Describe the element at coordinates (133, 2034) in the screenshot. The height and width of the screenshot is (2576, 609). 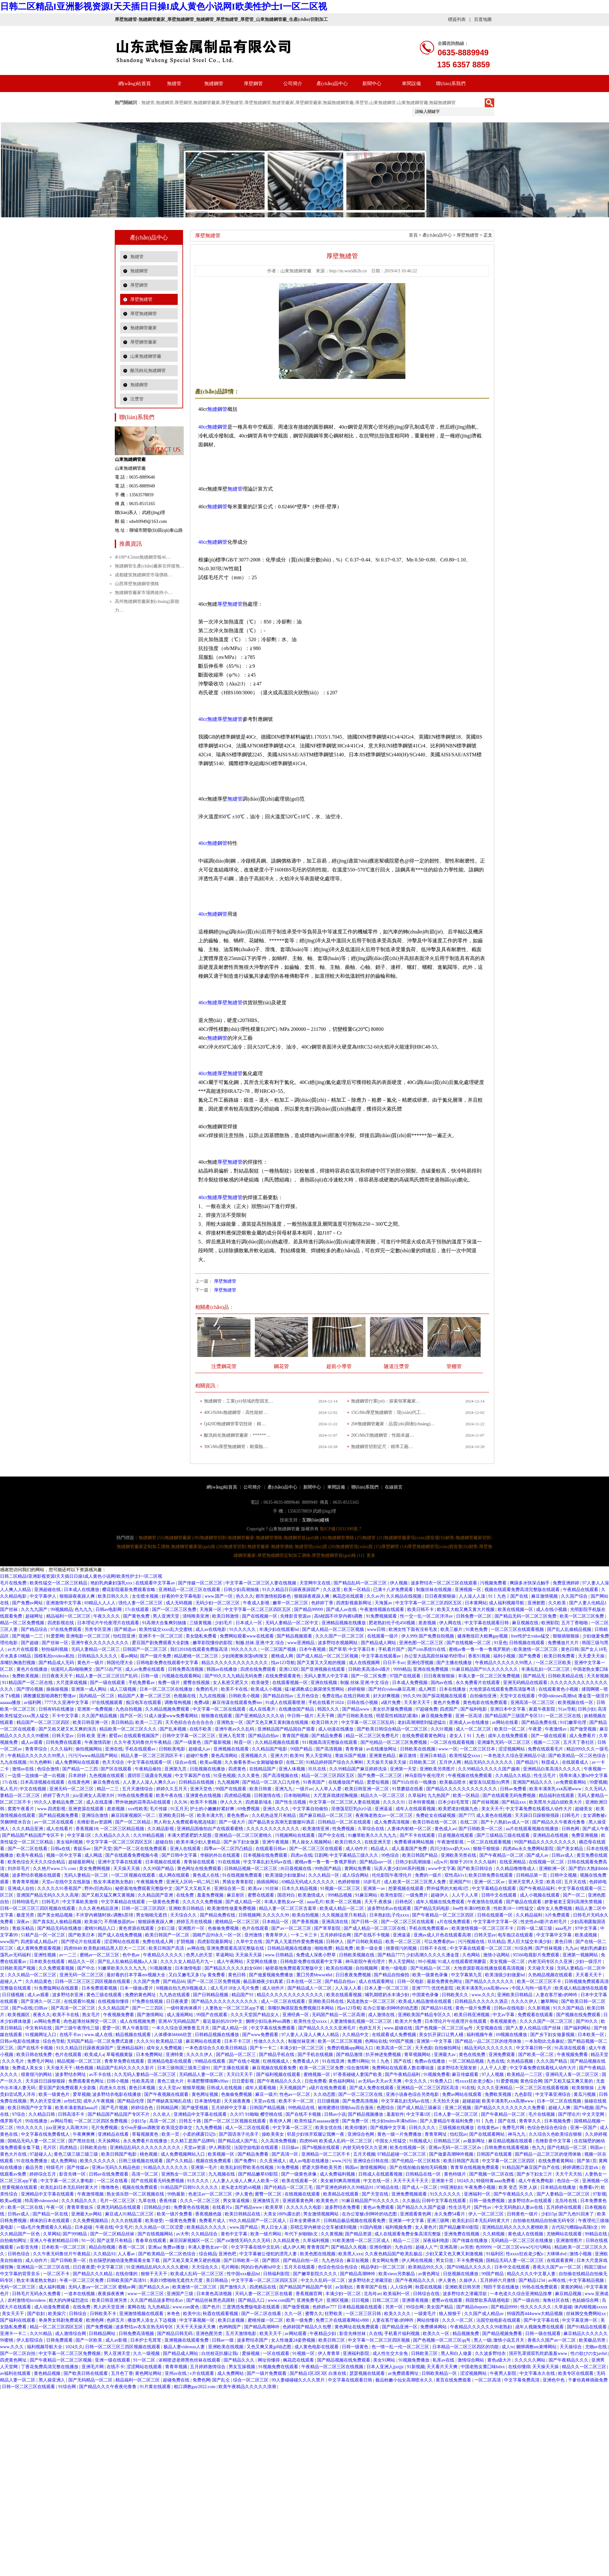
I see `精品视频在线观看` at that location.